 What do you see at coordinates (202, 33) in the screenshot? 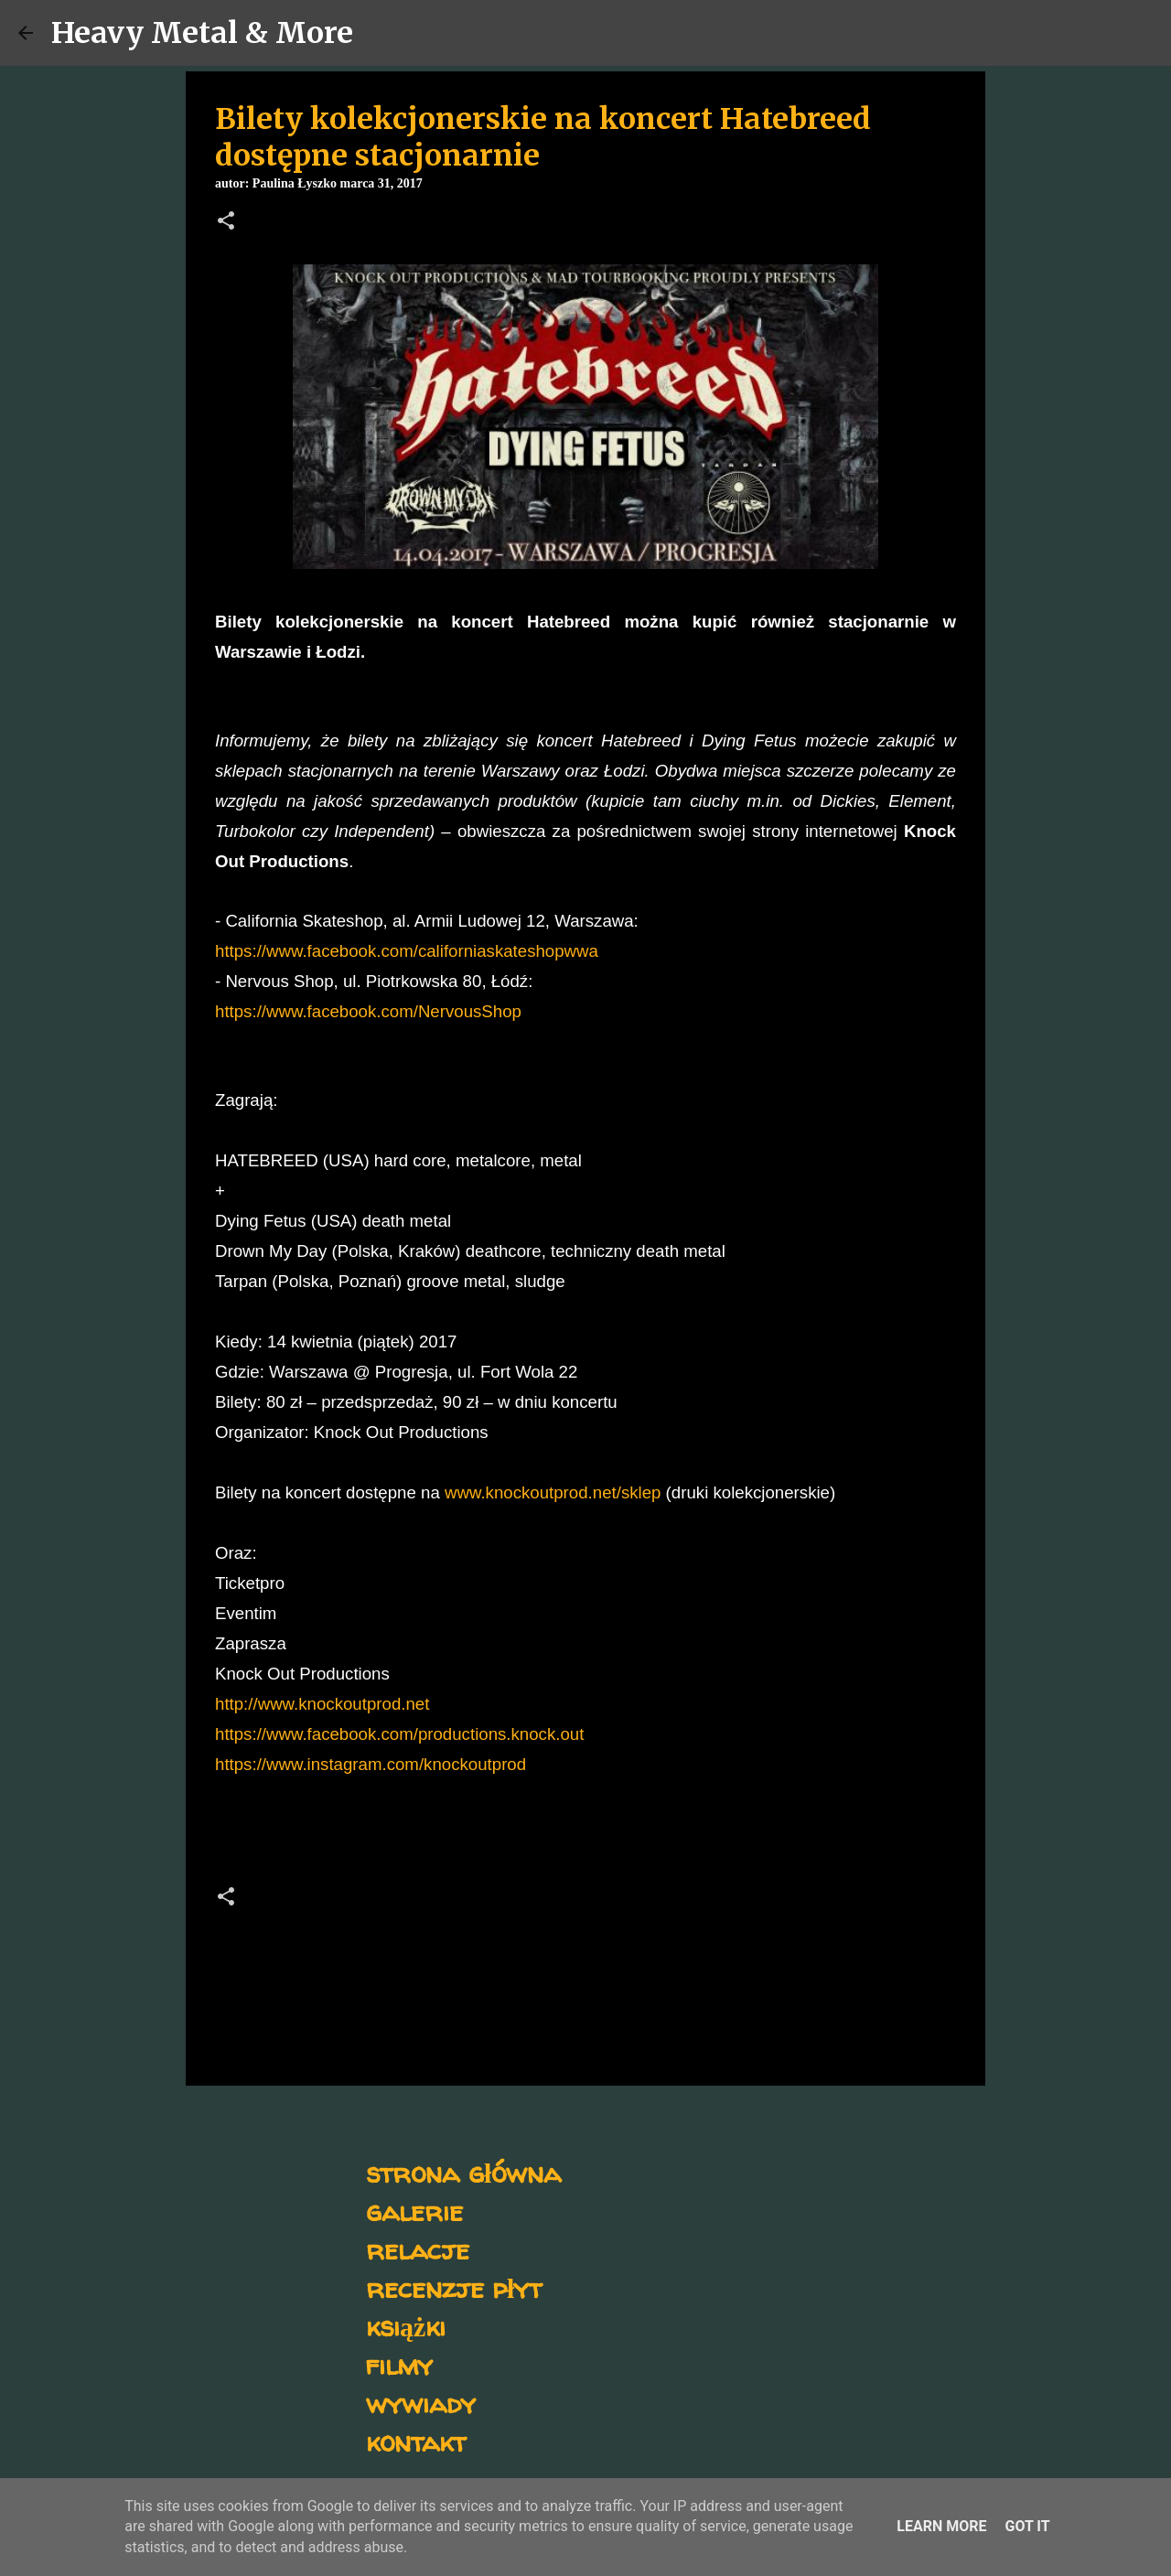
I see `Heavy Metal & More` at bounding box center [202, 33].